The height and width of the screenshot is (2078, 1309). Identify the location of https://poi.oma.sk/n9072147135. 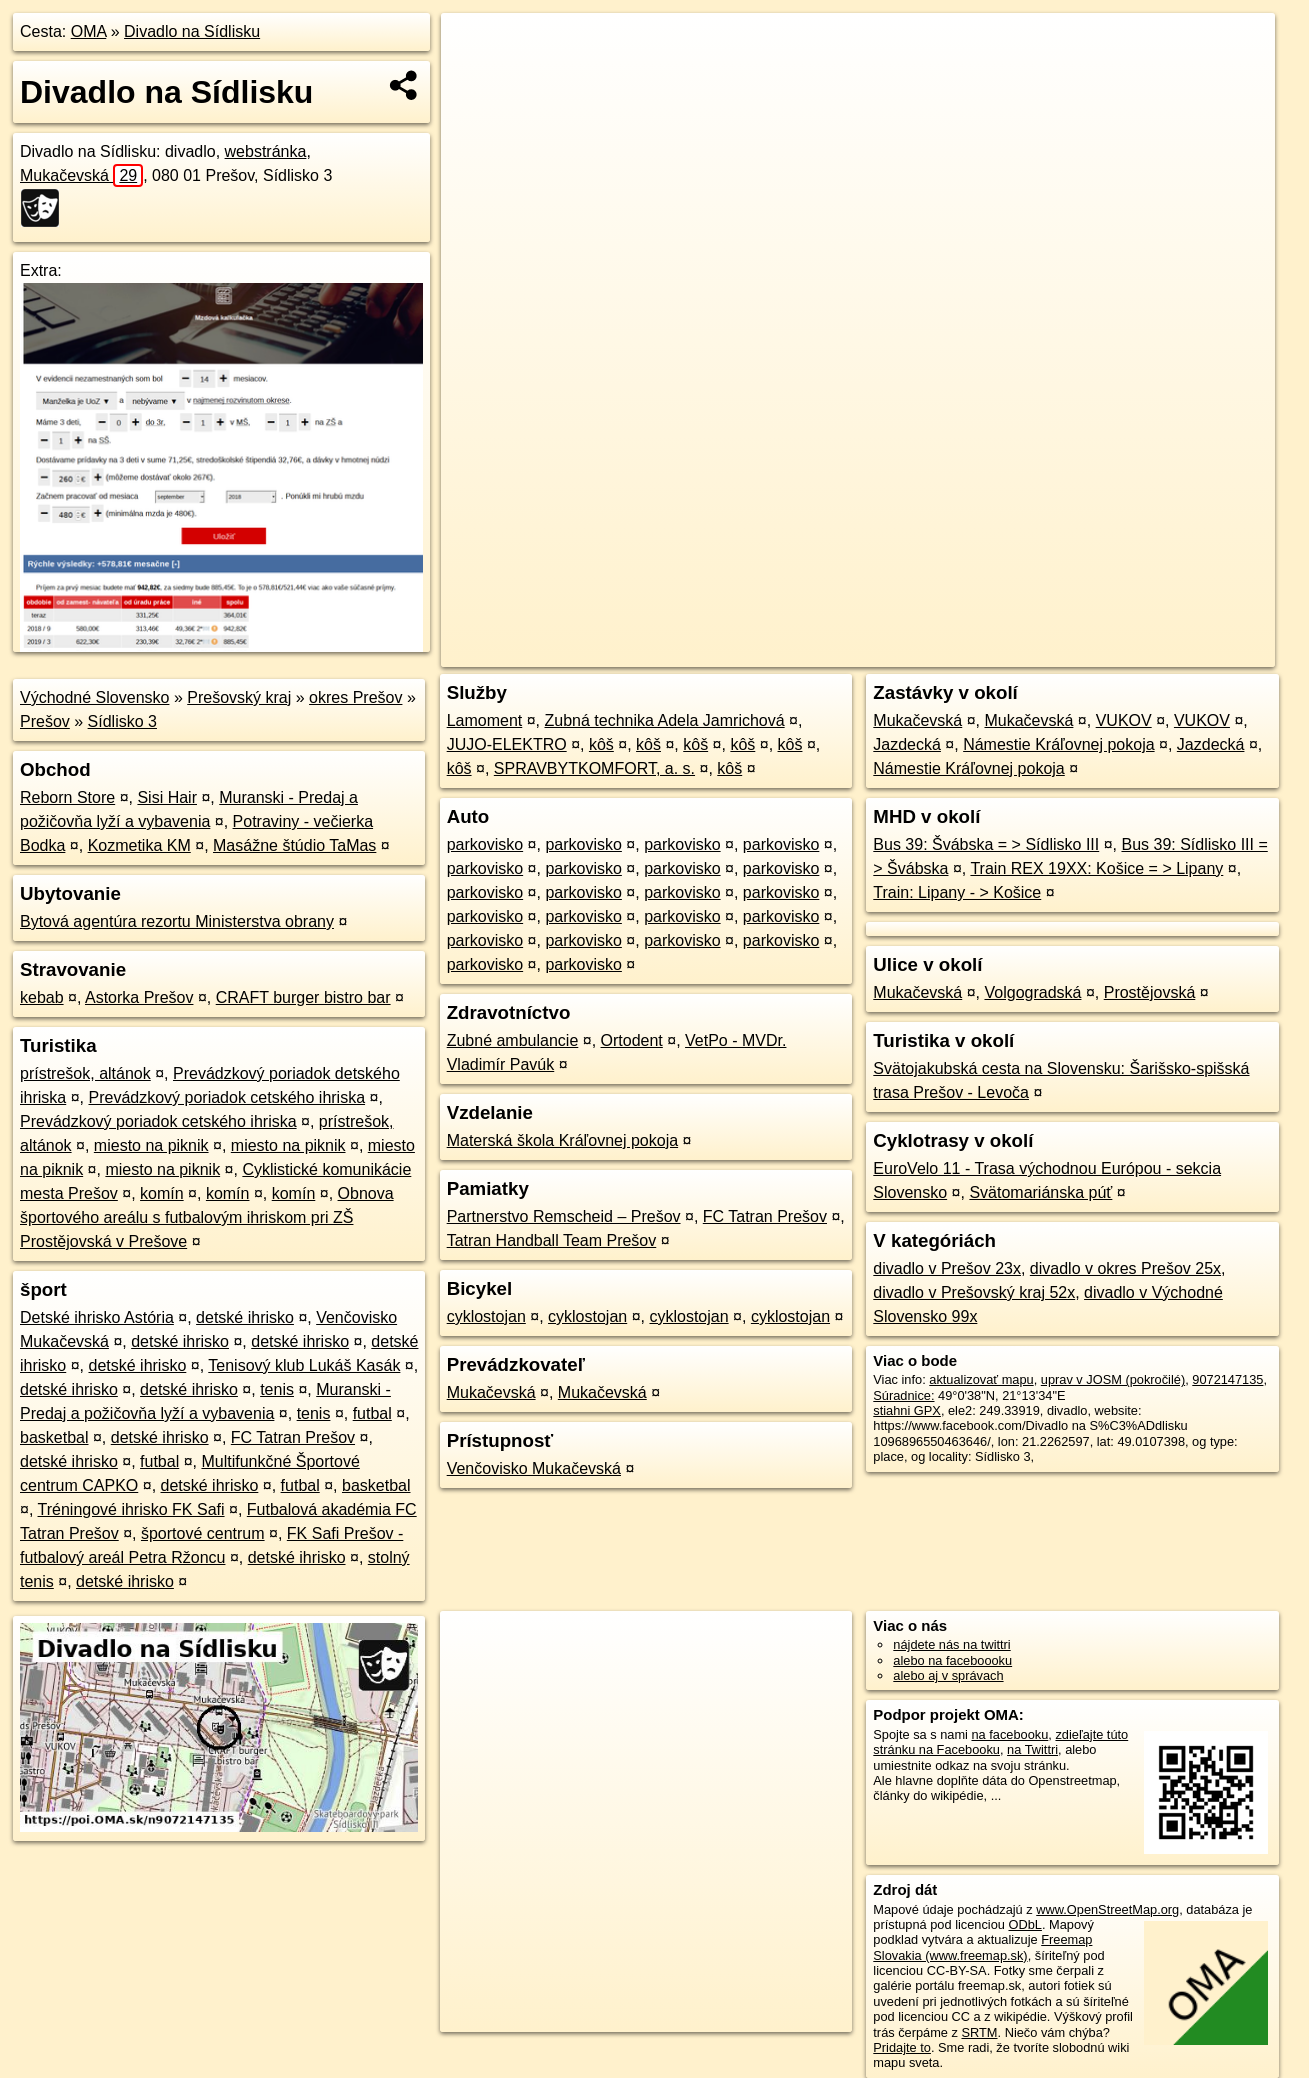
(1184, 652).